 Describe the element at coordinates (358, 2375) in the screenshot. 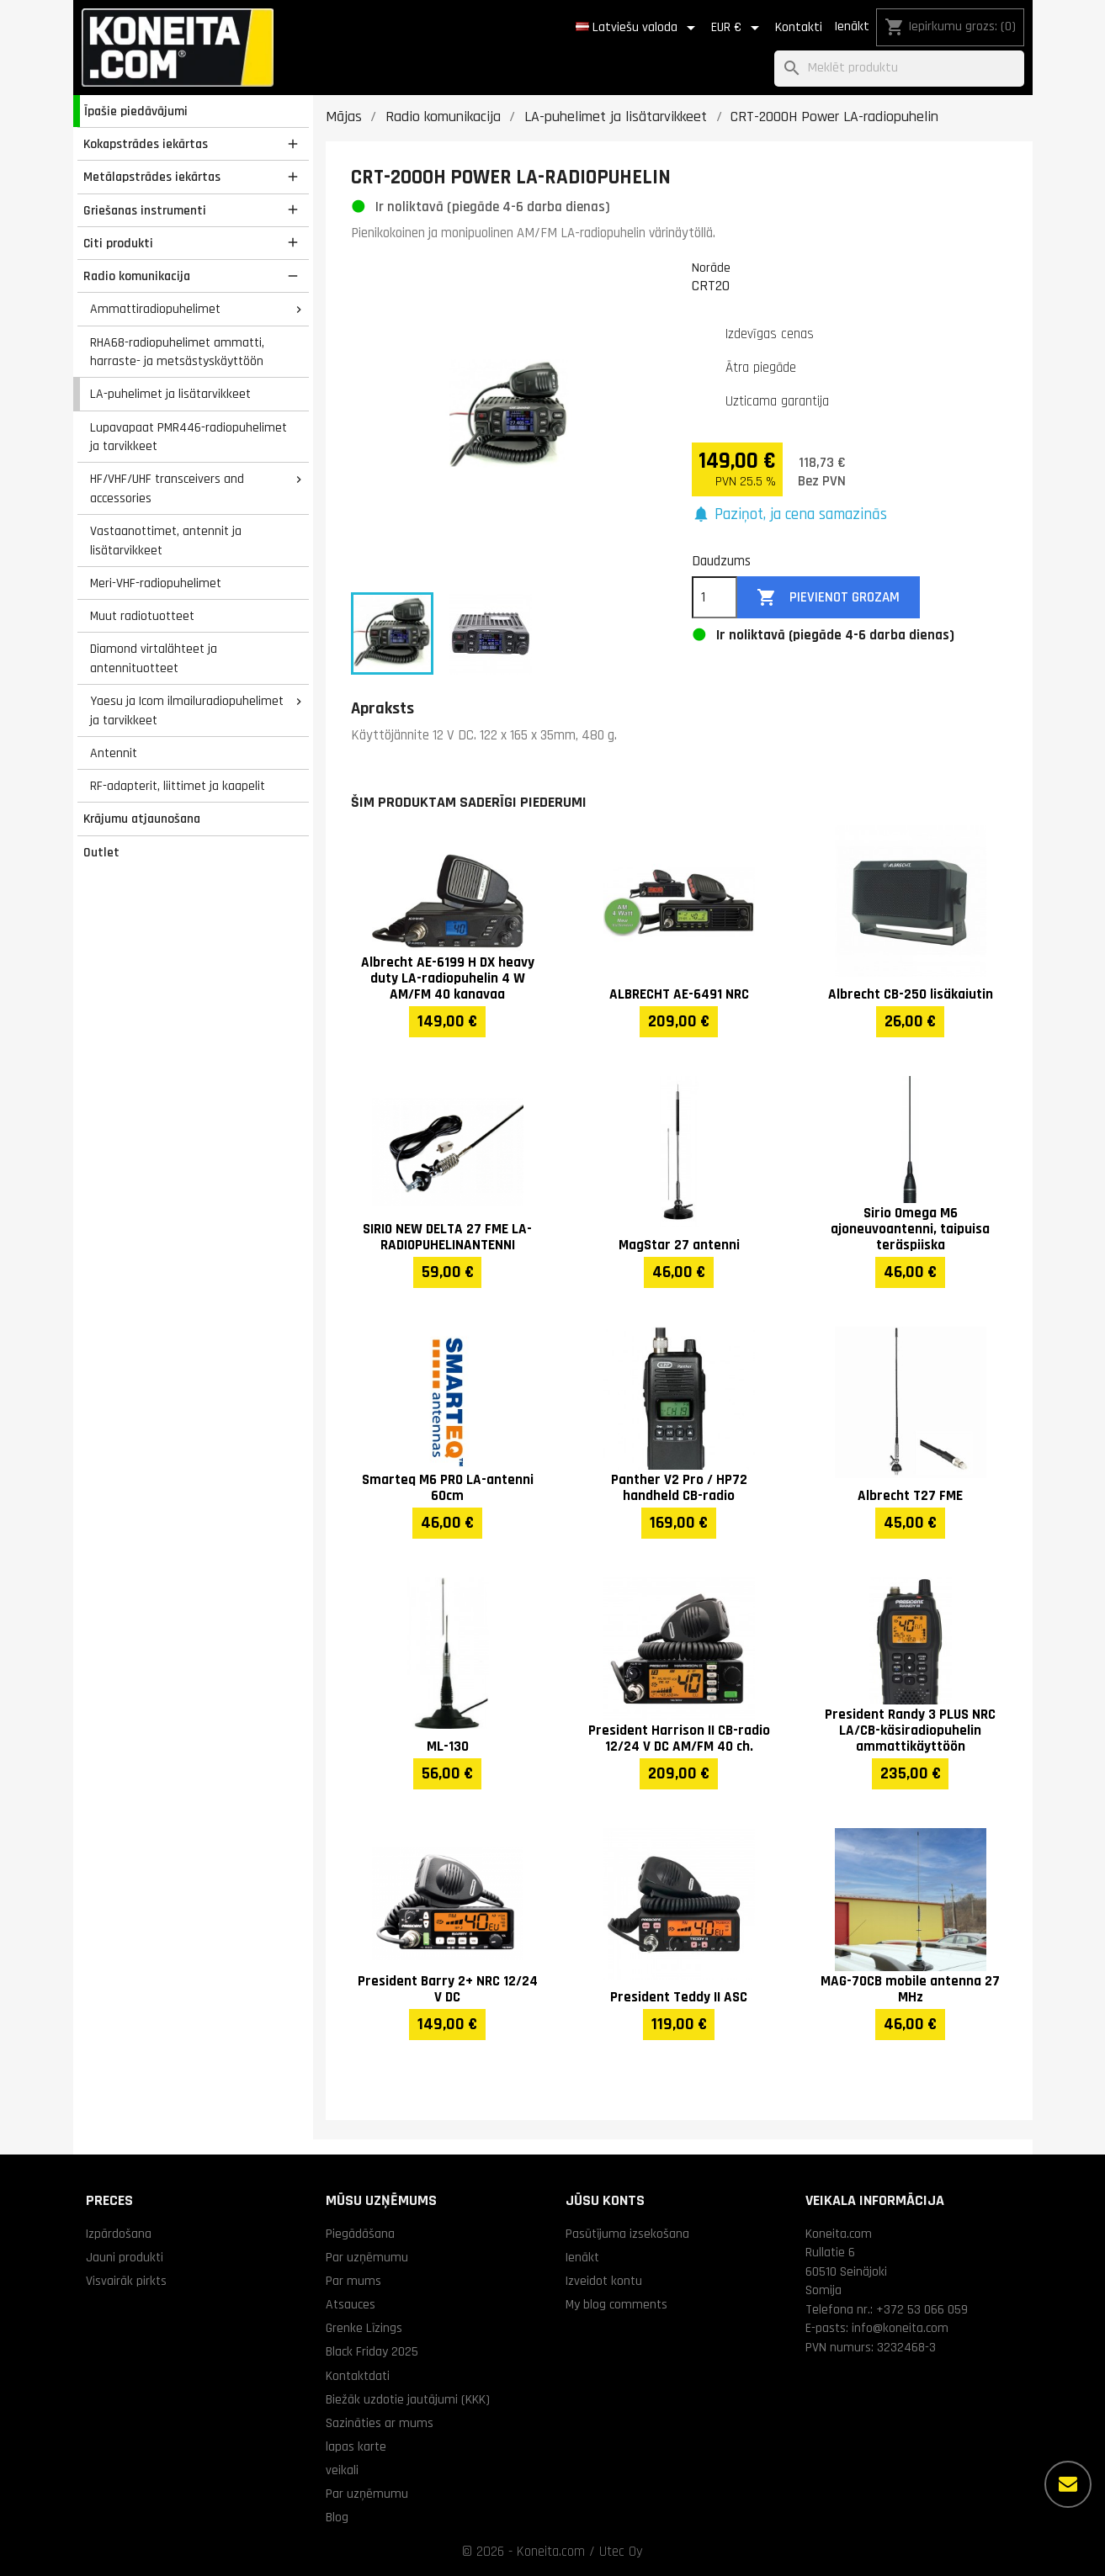

I see `Kontaktdati` at that location.